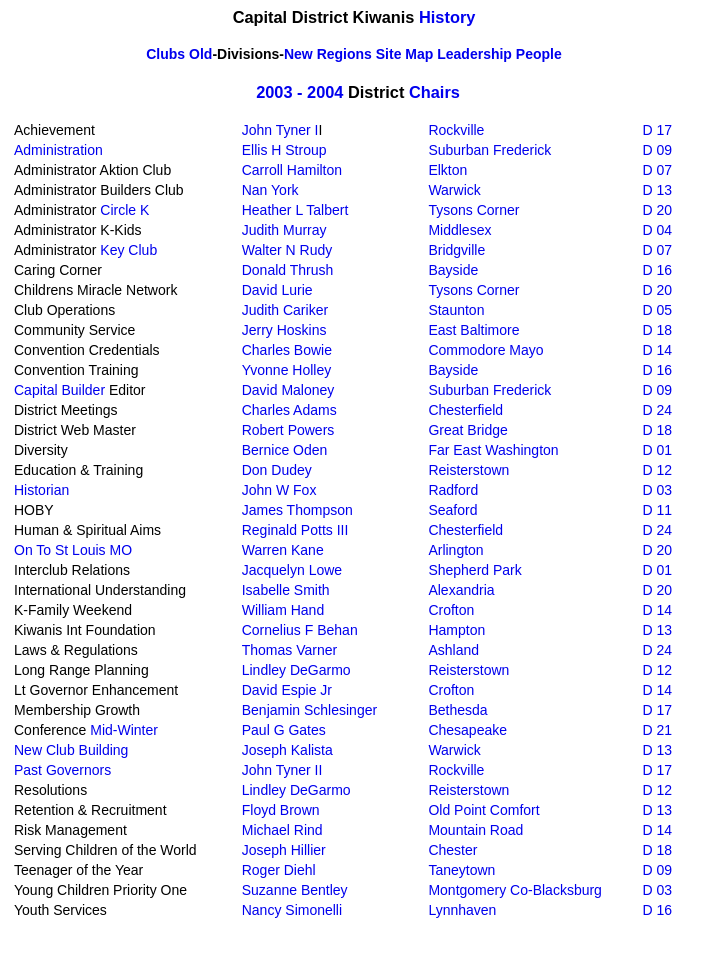  I want to click on Don Dudey, so click(277, 470).